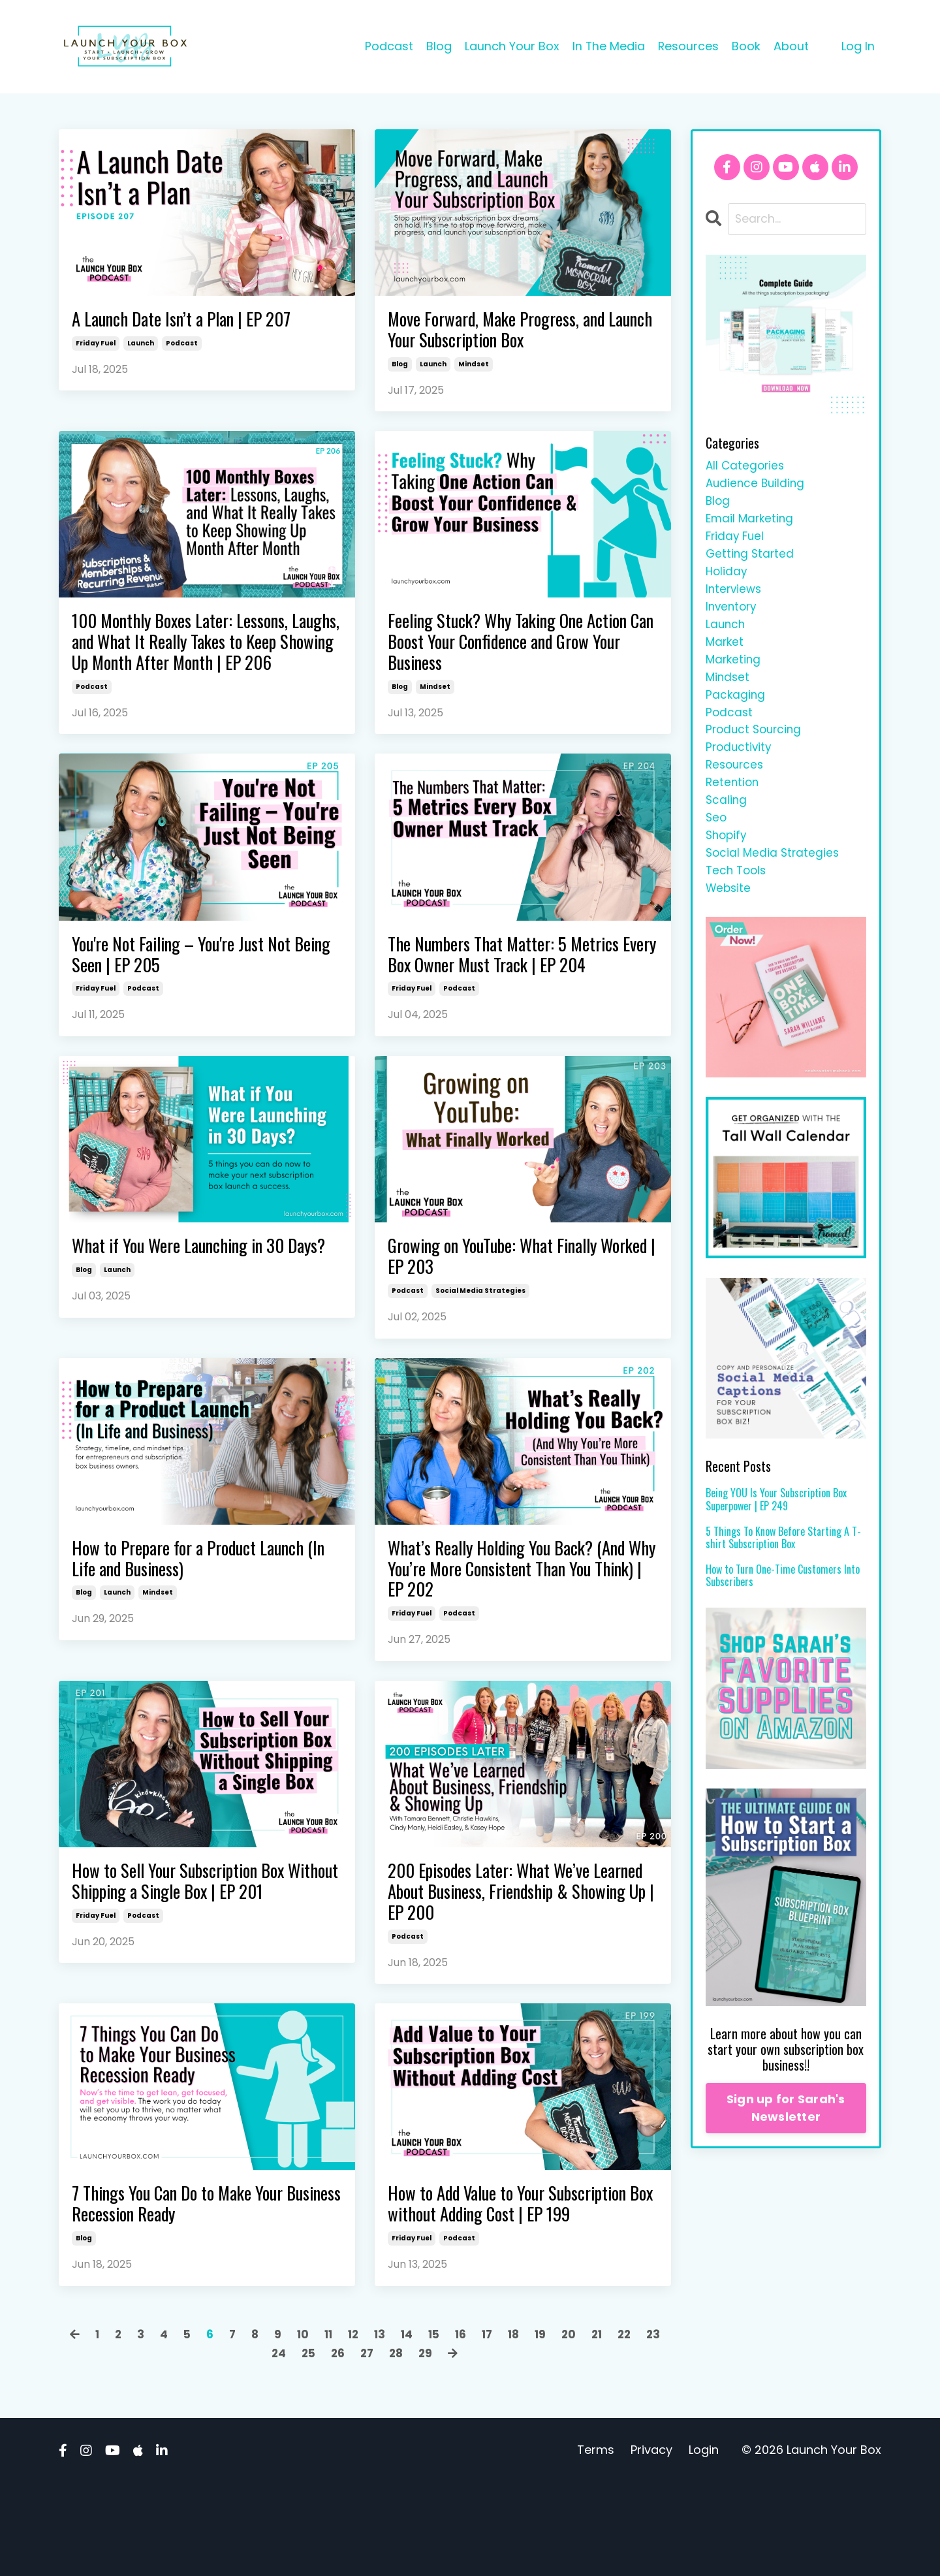 This screenshot has height=2576, width=940. Describe the element at coordinates (729, 918) in the screenshot. I see `website` at that location.